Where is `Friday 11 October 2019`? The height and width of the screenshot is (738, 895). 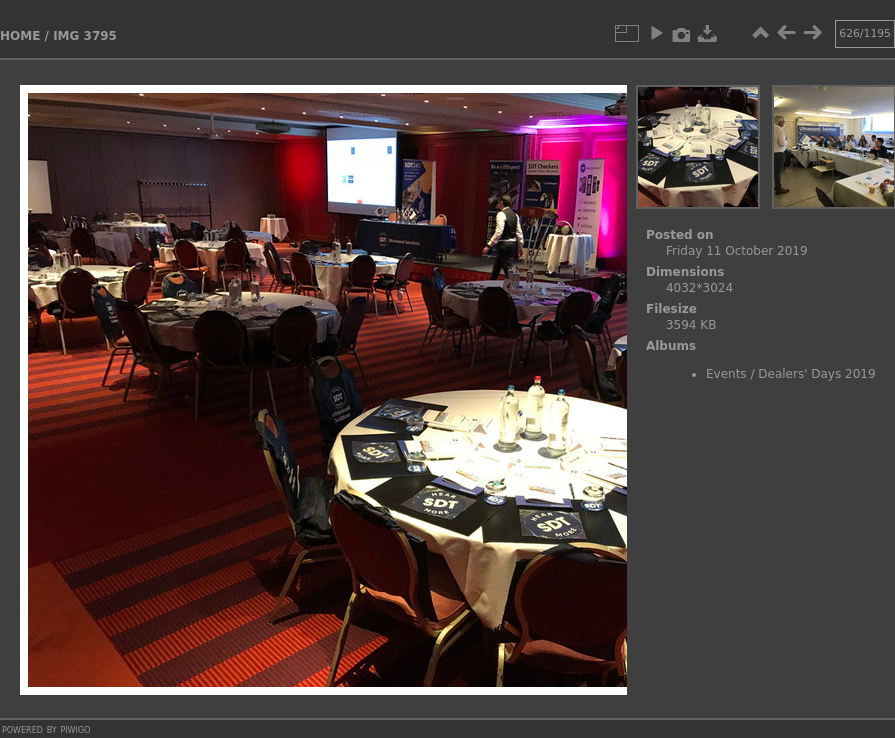
Friday 11 October 2019 is located at coordinates (737, 251).